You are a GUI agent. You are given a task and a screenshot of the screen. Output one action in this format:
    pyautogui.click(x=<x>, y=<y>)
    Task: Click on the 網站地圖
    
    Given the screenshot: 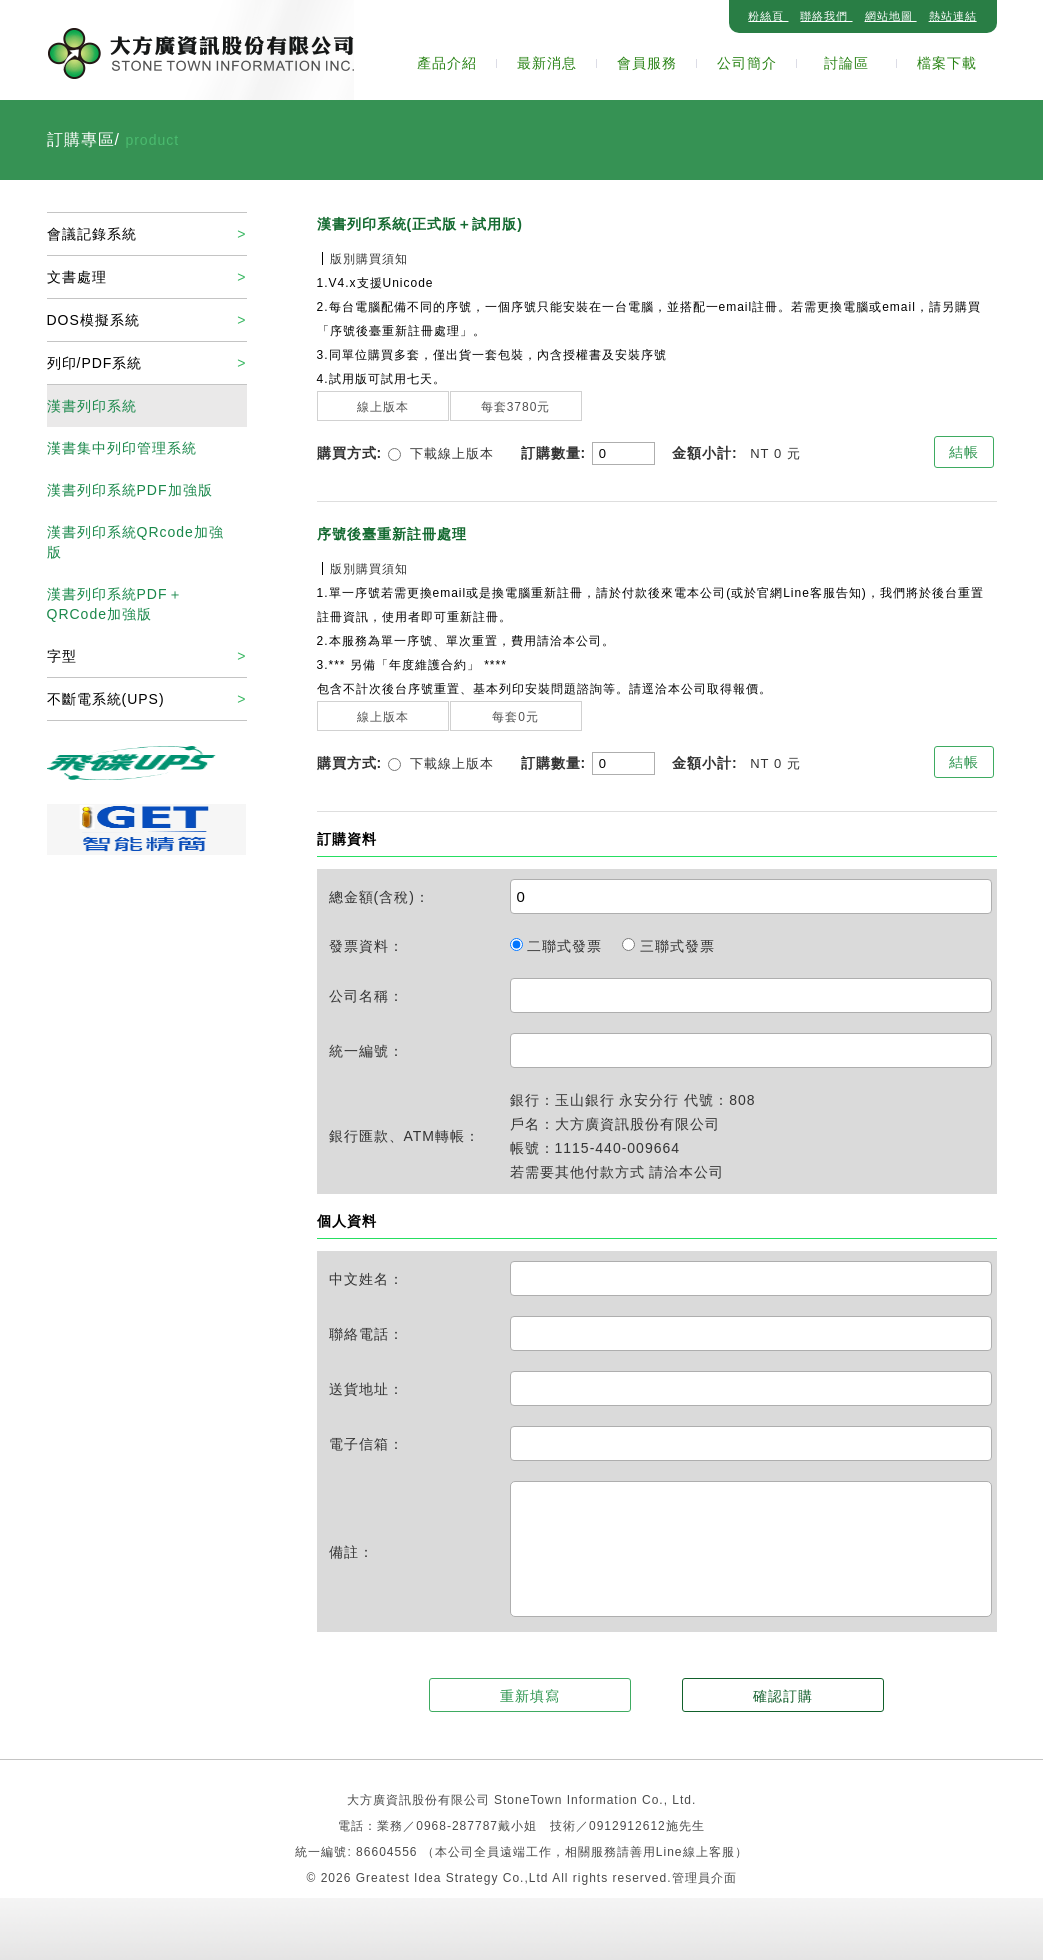 What is the action you would take?
    pyautogui.click(x=891, y=16)
    